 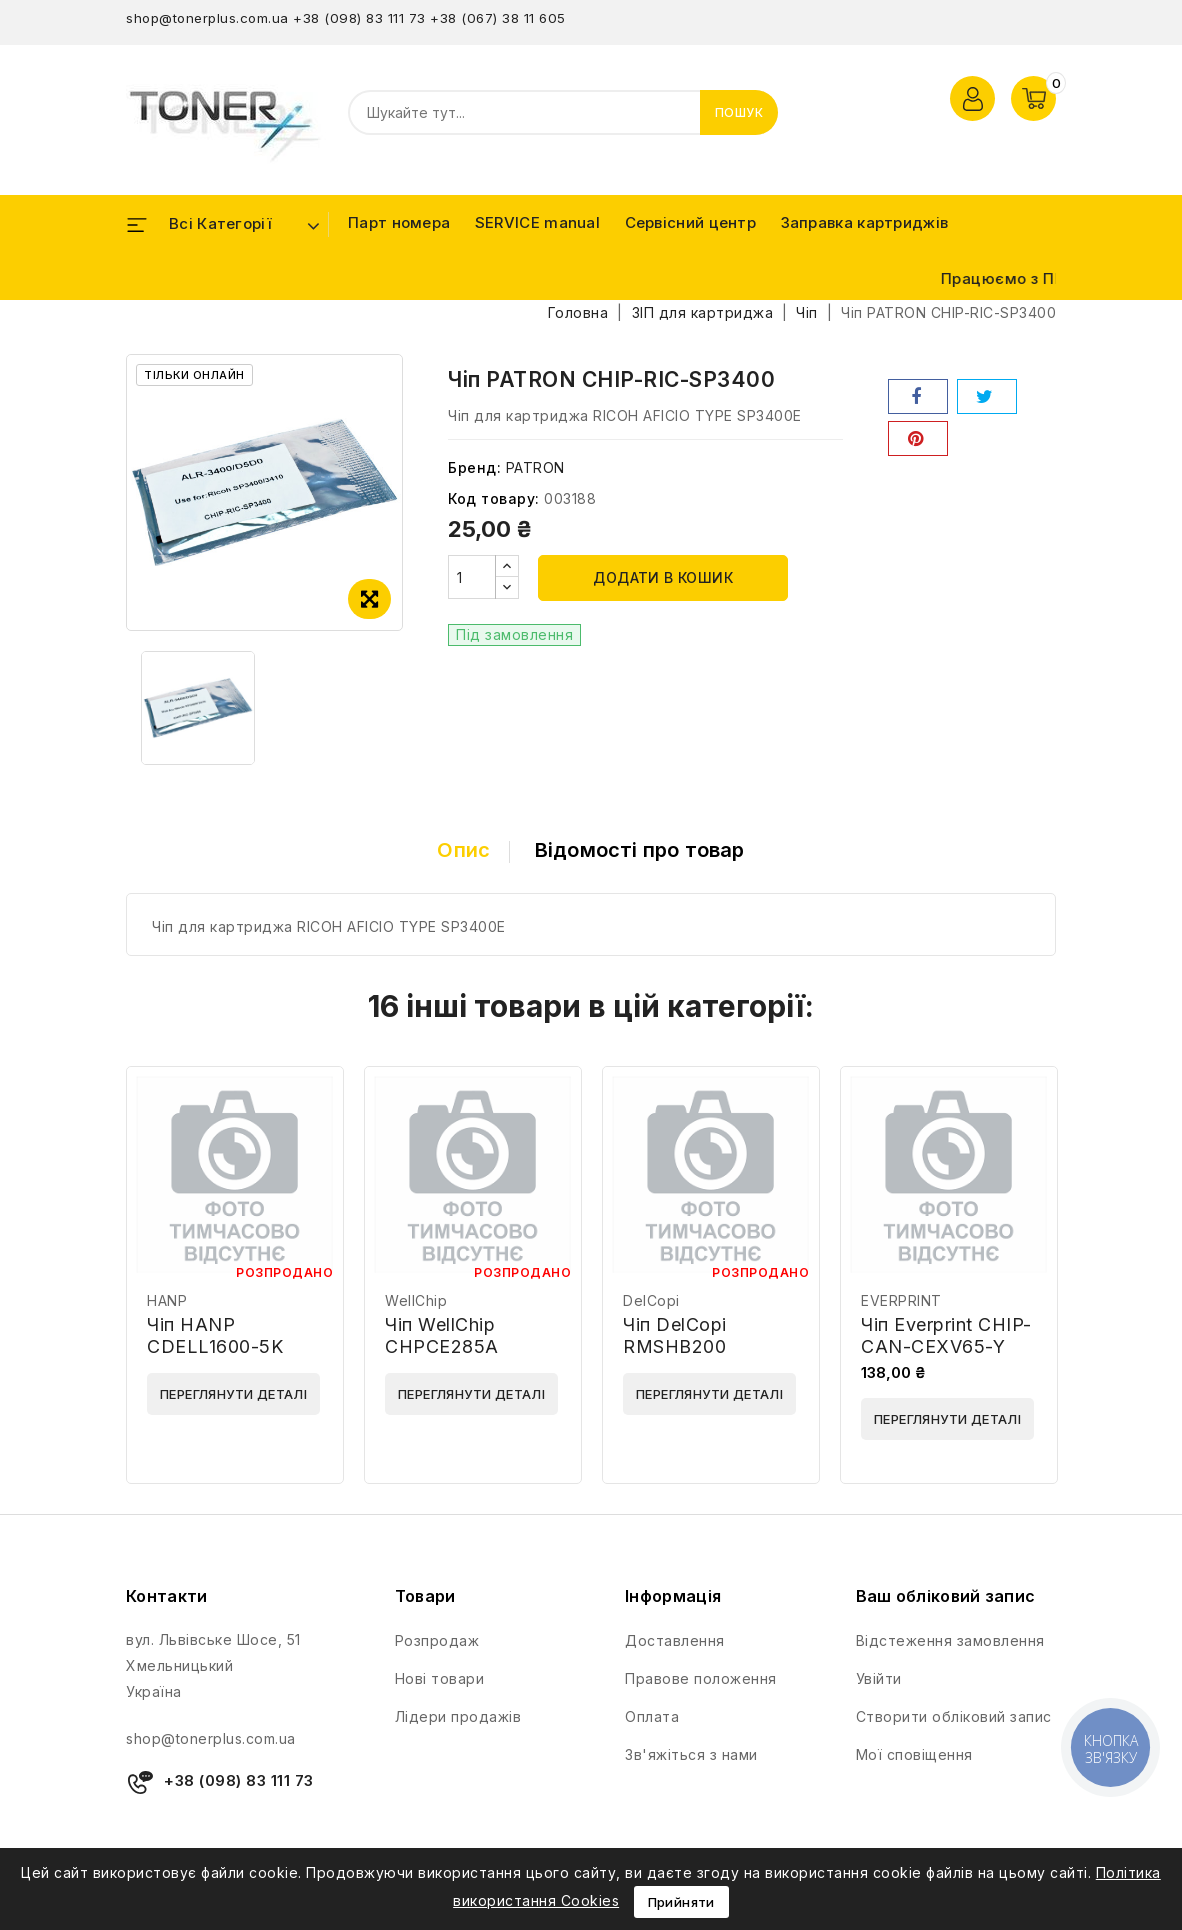 I want to click on Чіп Everprint CHIP-CAN-CEXV65-Y, so click(x=946, y=1335).